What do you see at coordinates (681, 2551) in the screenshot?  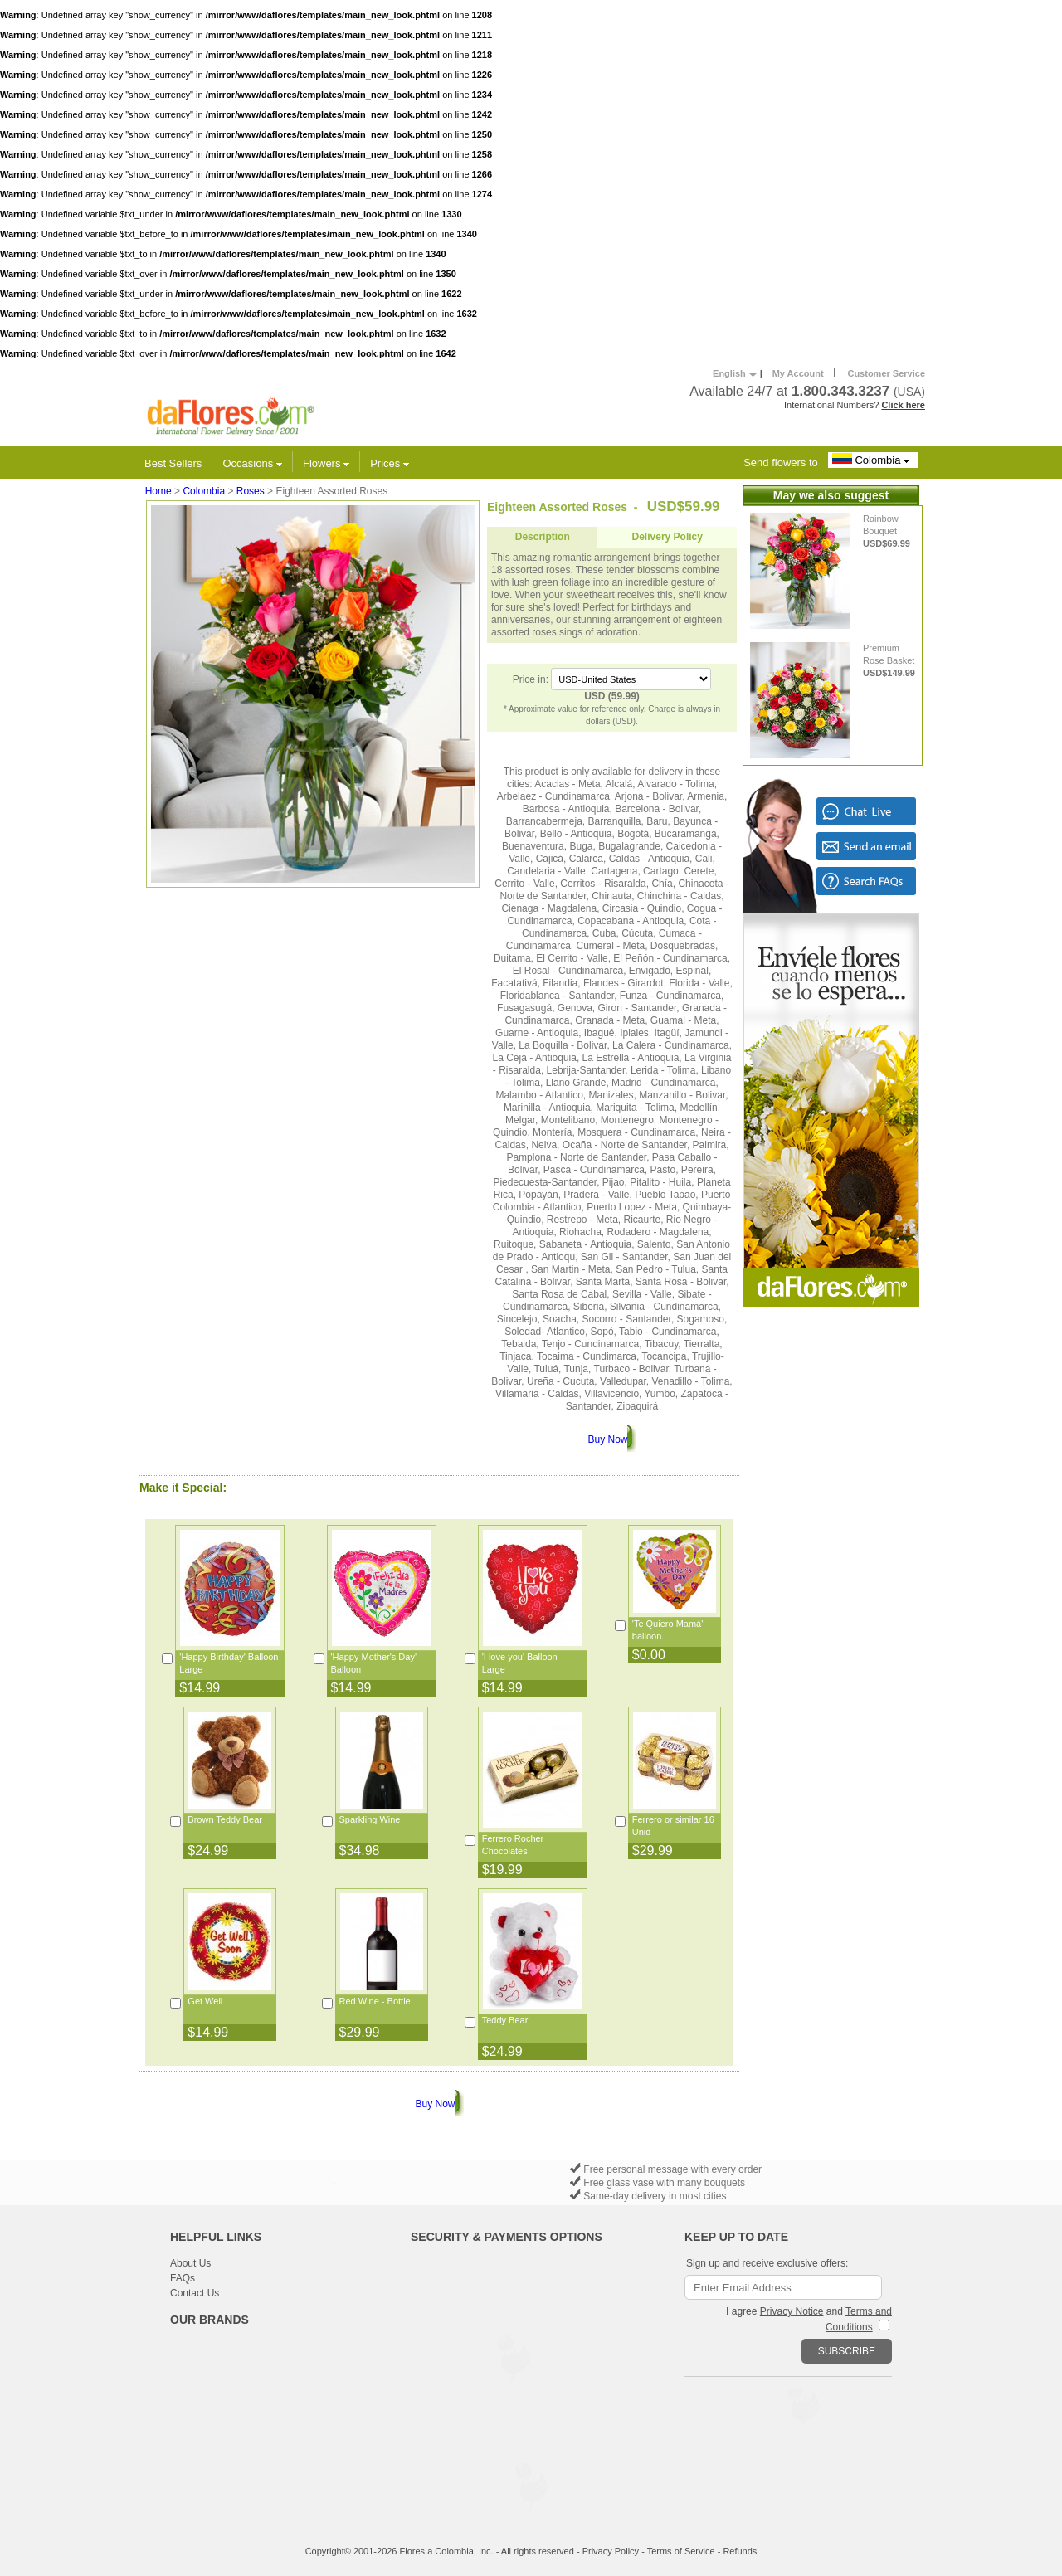 I see `Terms of Service` at bounding box center [681, 2551].